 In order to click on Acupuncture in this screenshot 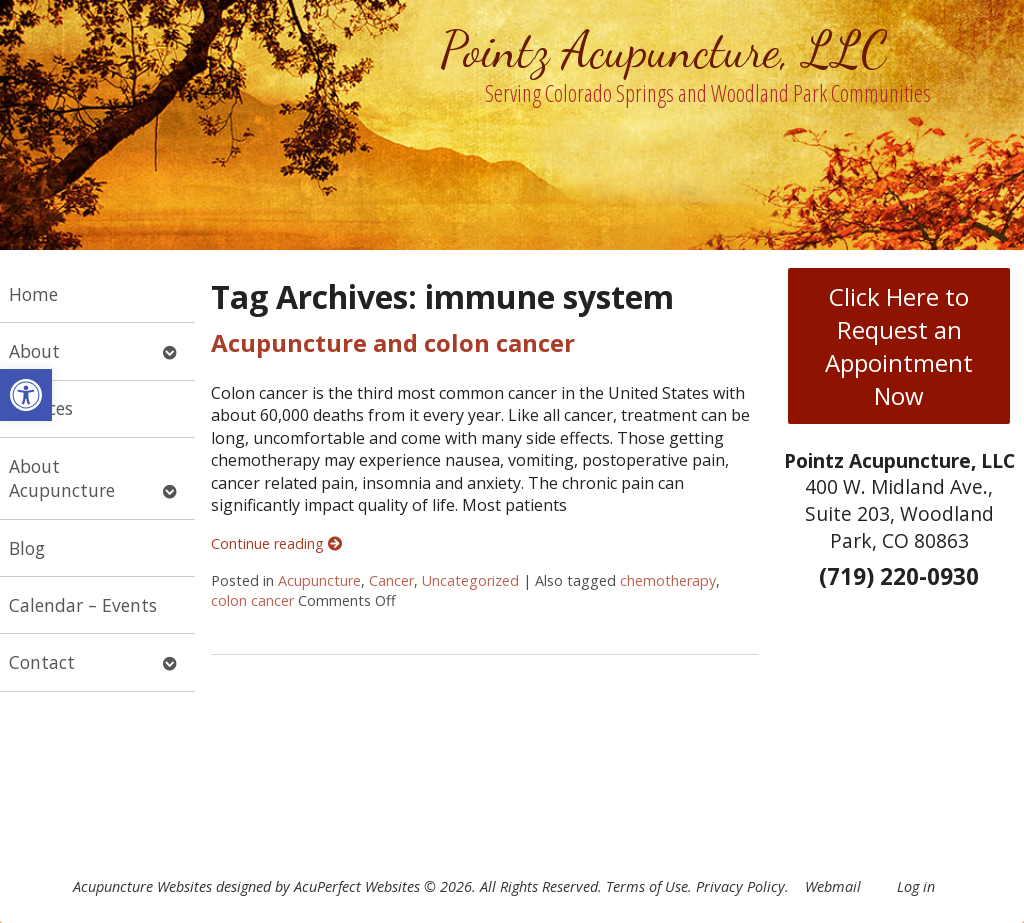, I will do `click(319, 580)`.